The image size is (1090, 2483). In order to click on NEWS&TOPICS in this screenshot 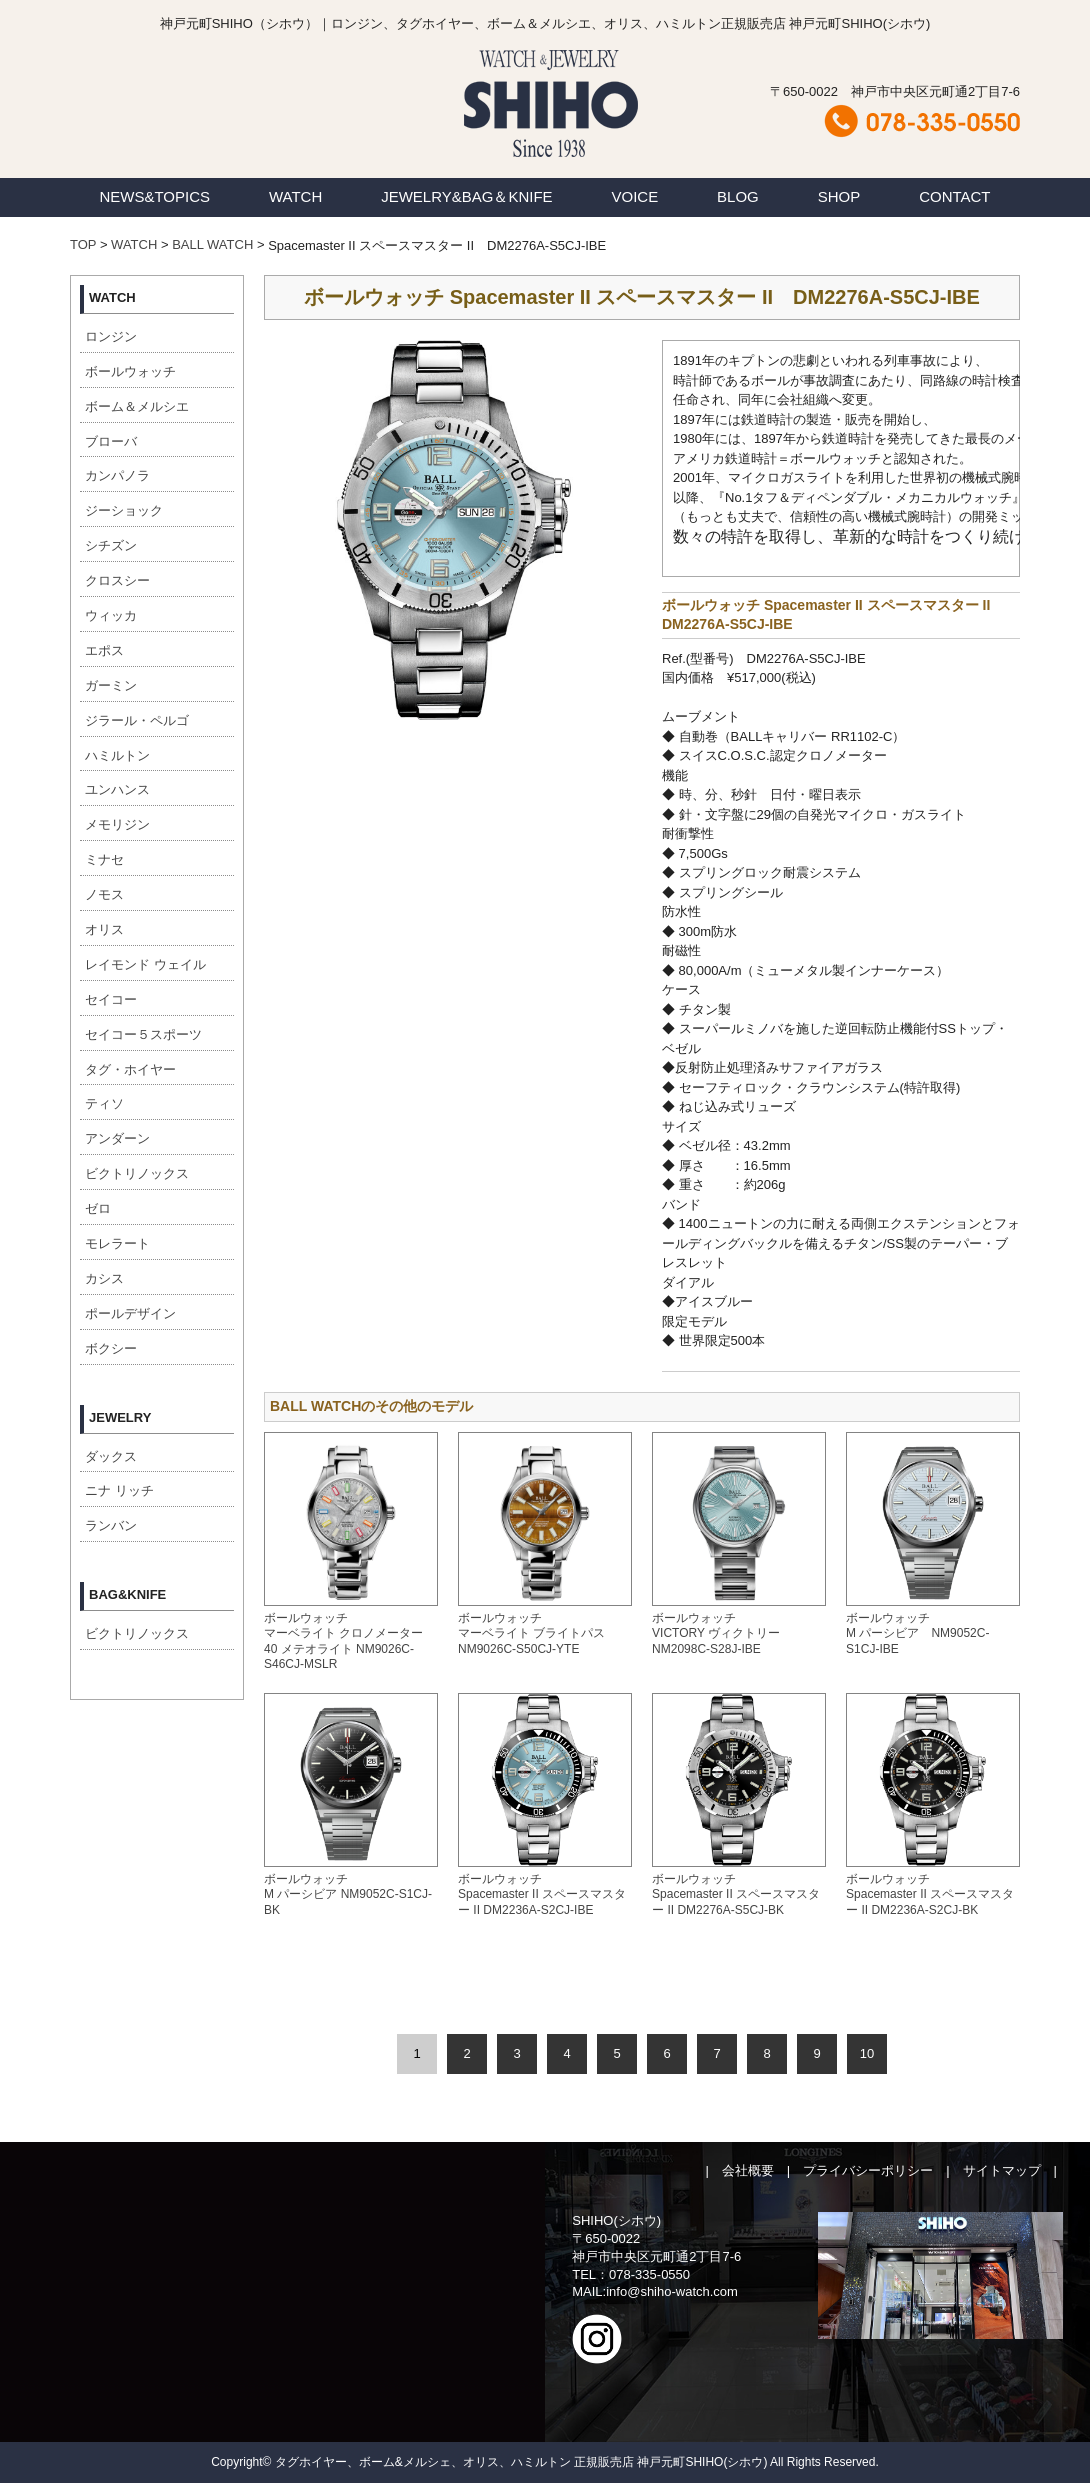, I will do `click(154, 196)`.